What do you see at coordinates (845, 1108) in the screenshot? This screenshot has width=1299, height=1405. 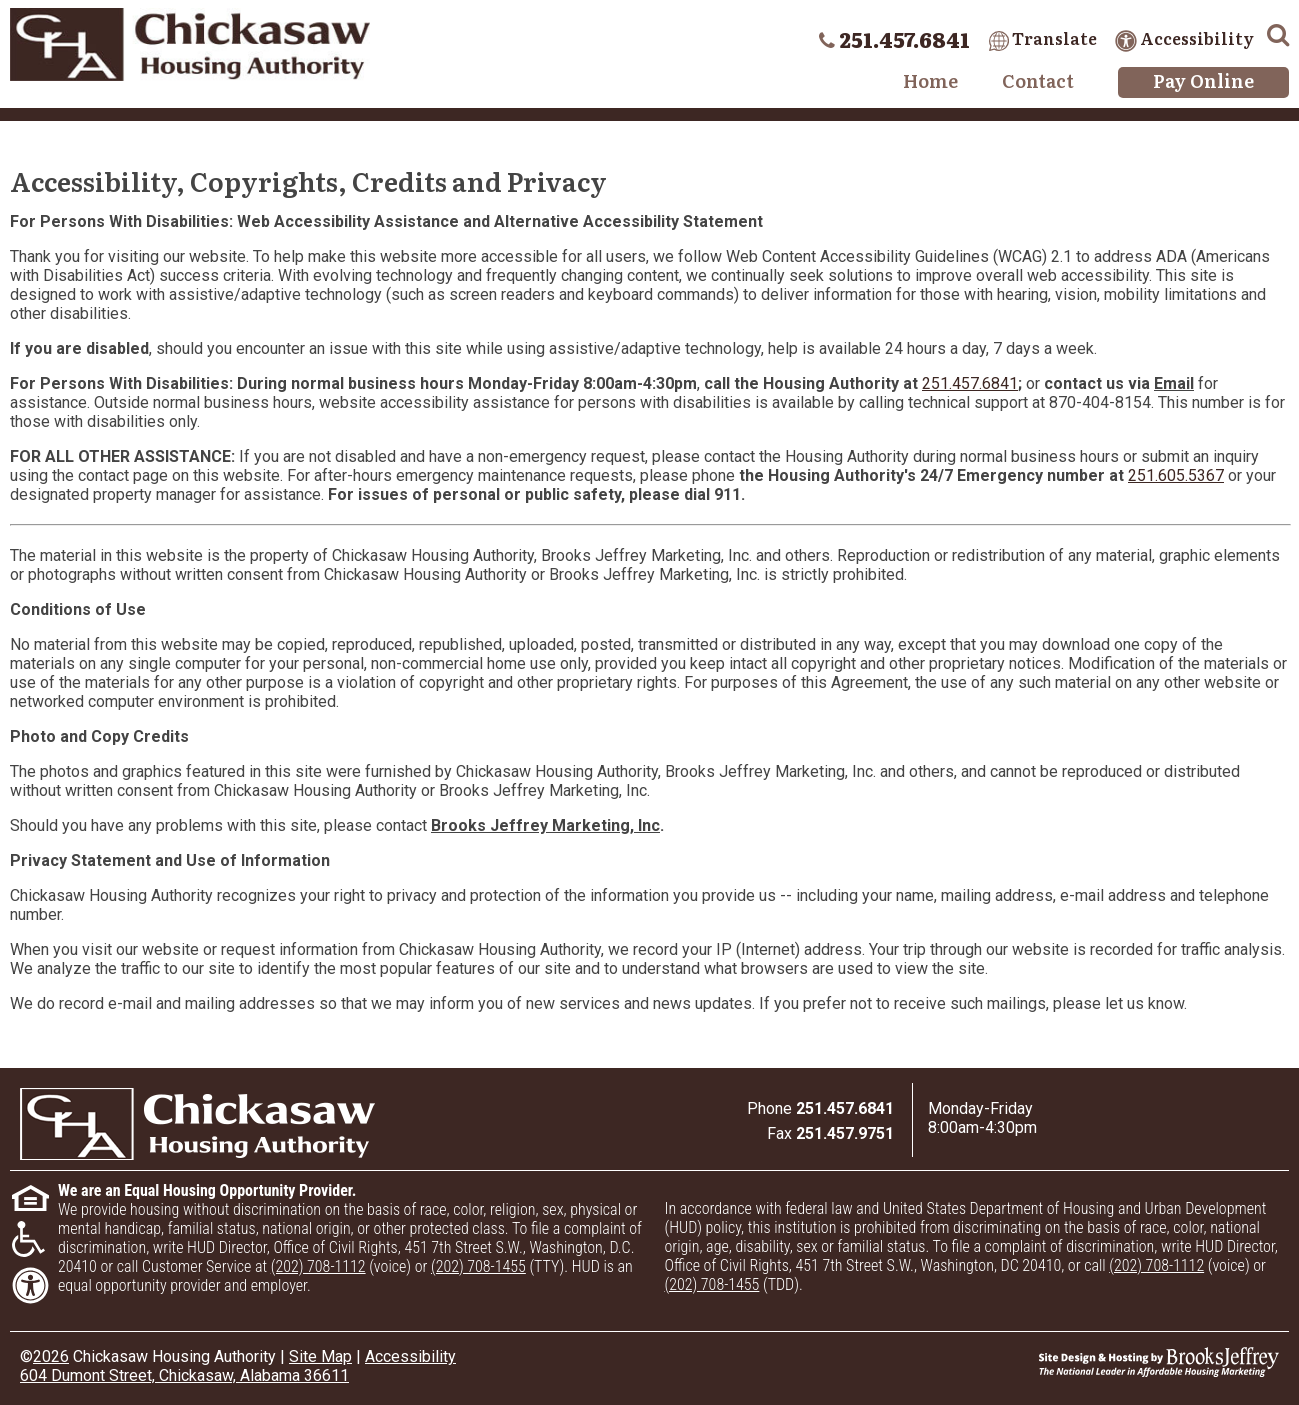 I see `[Main office phone number - 251.457.6841]` at bounding box center [845, 1108].